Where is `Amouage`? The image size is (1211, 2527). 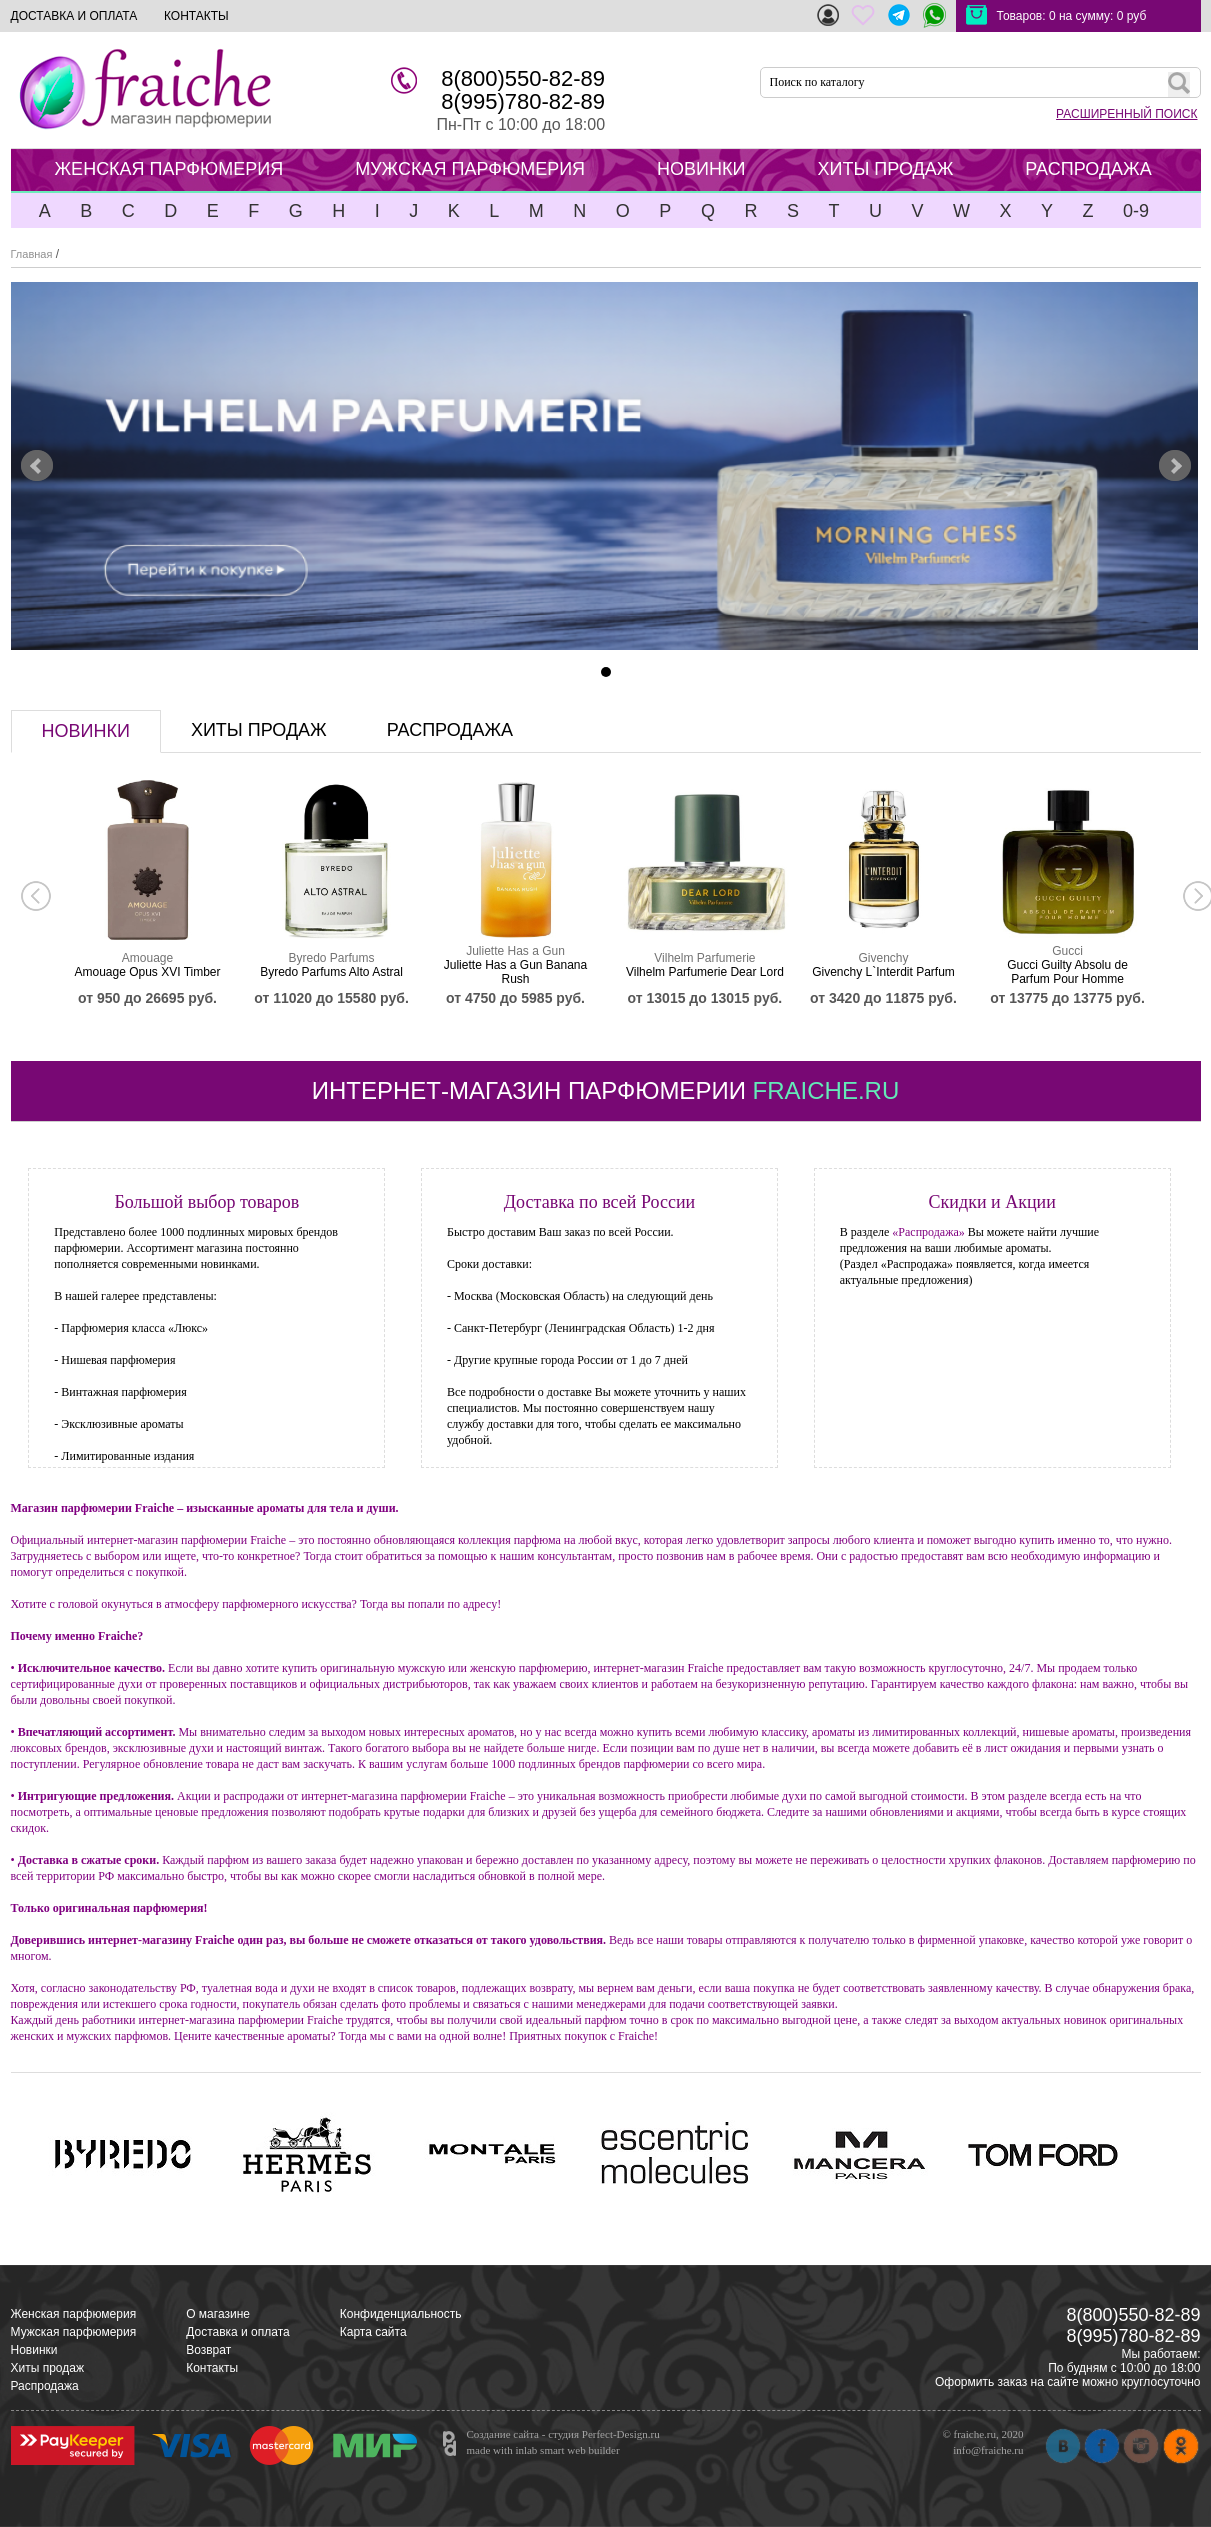
Amouage is located at coordinates (147, 958).